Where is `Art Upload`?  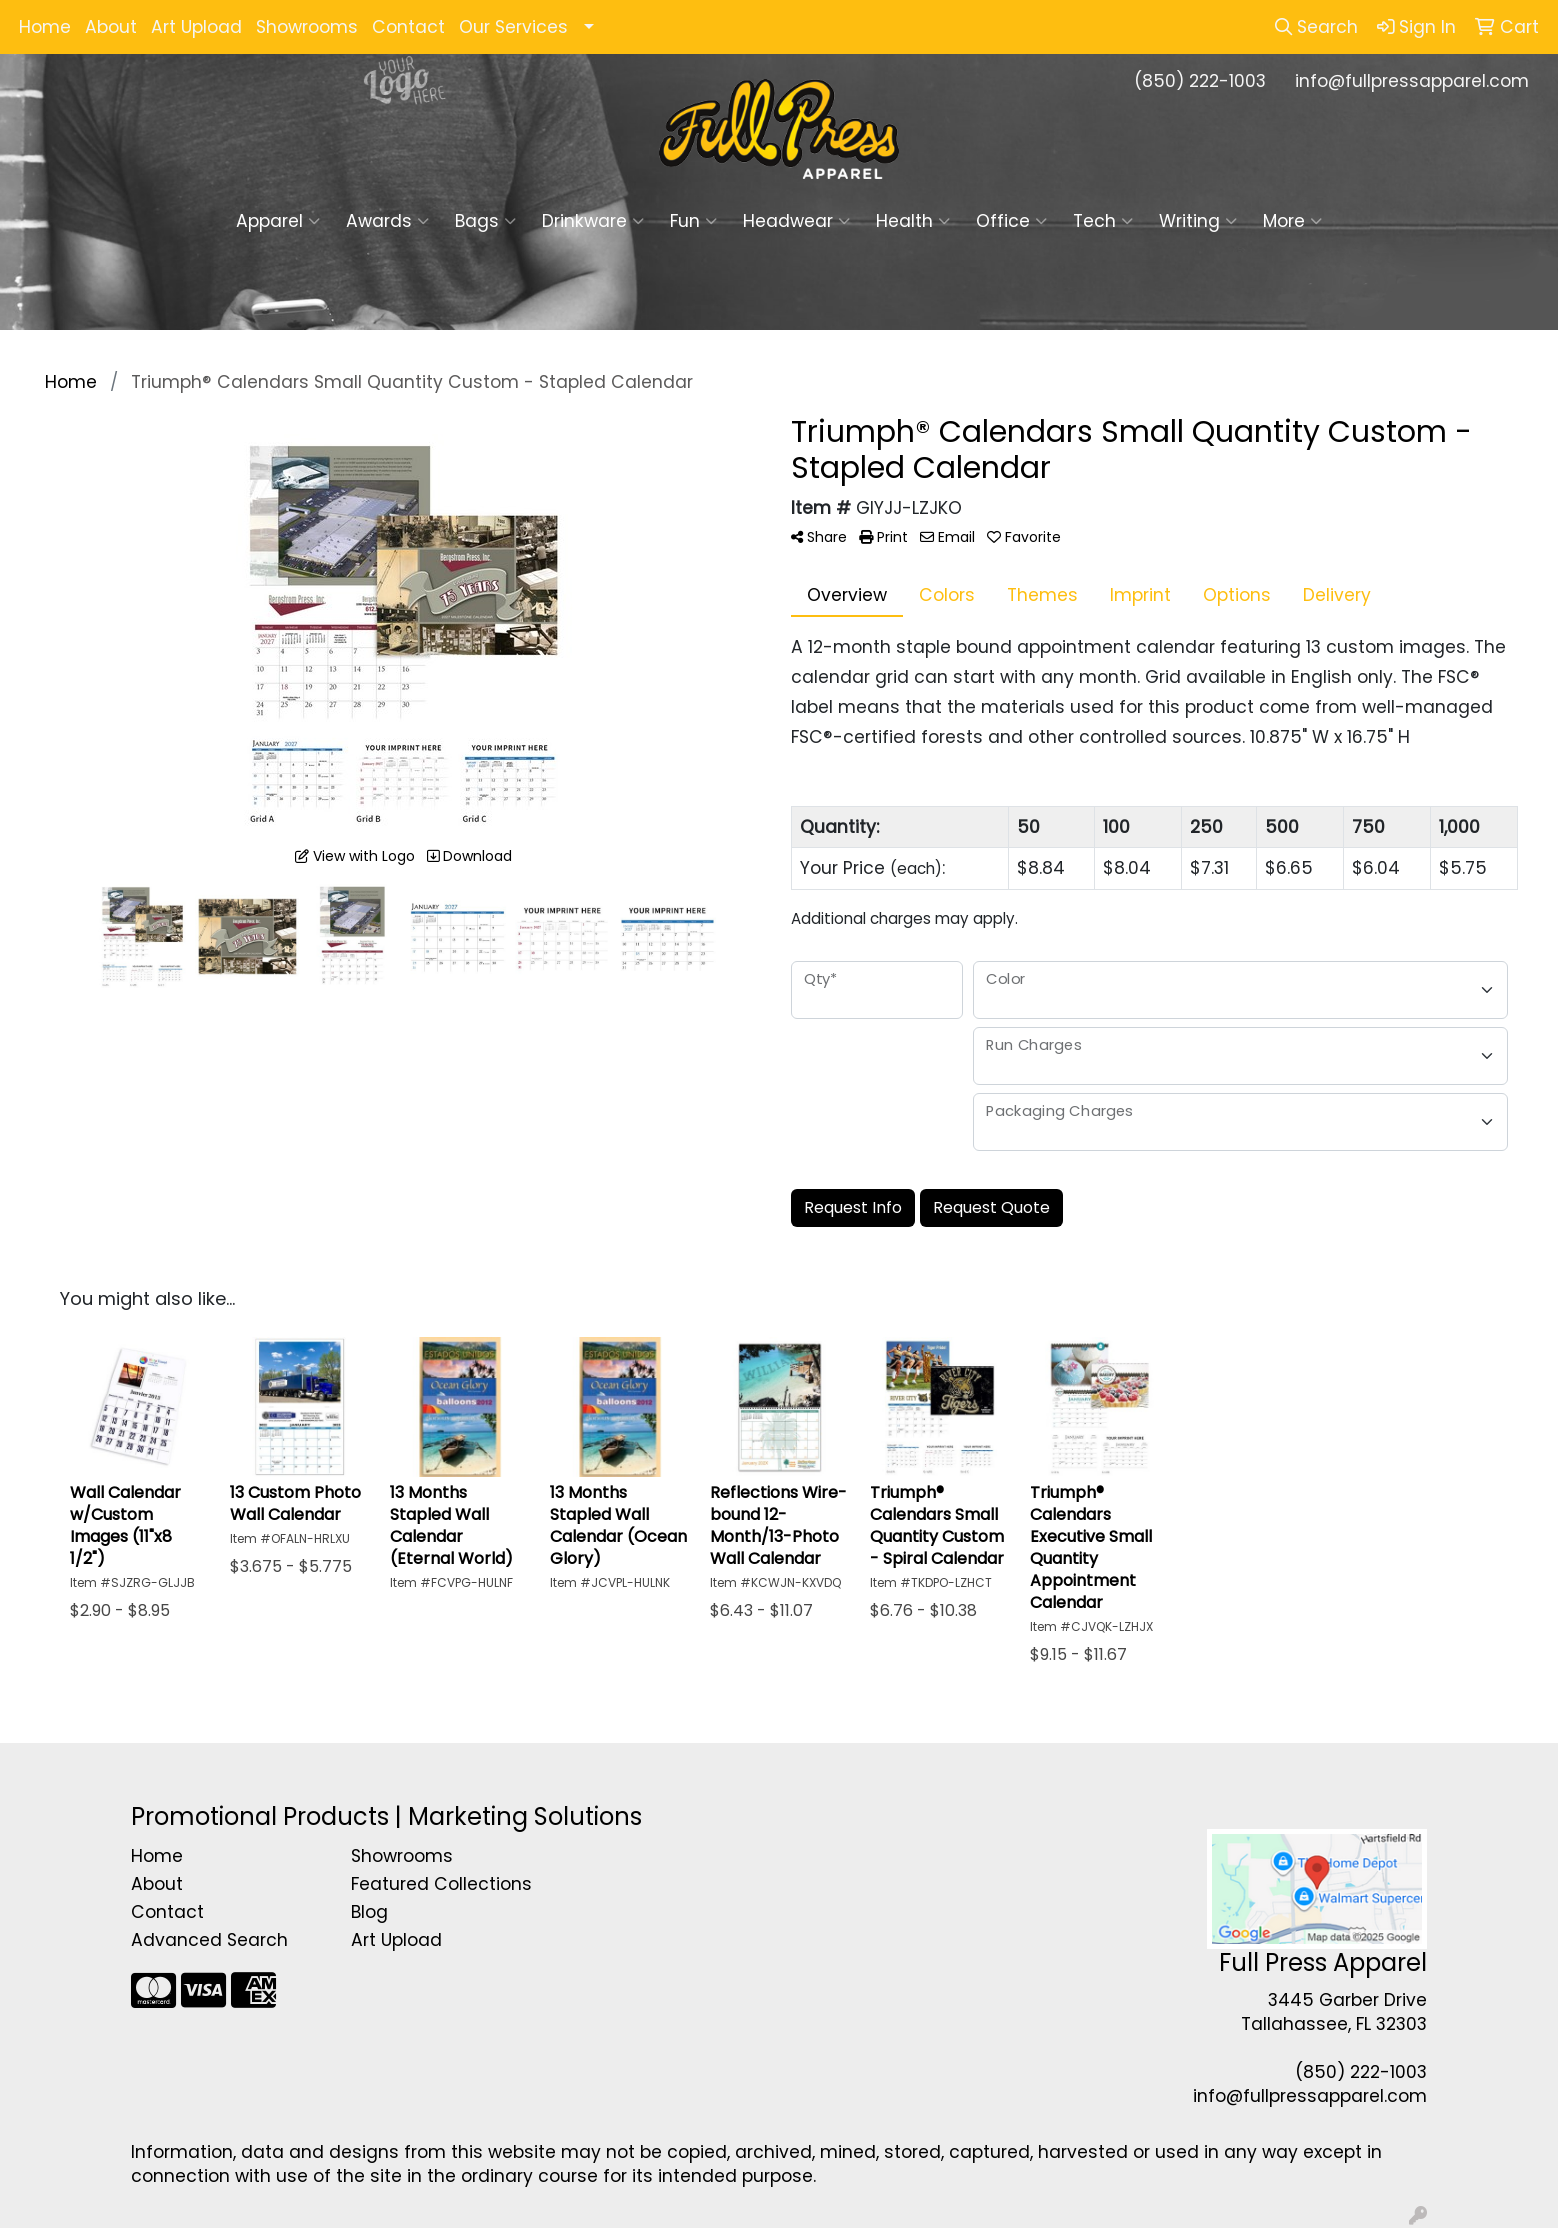 Art Upload is located at coordinates (196, 27).